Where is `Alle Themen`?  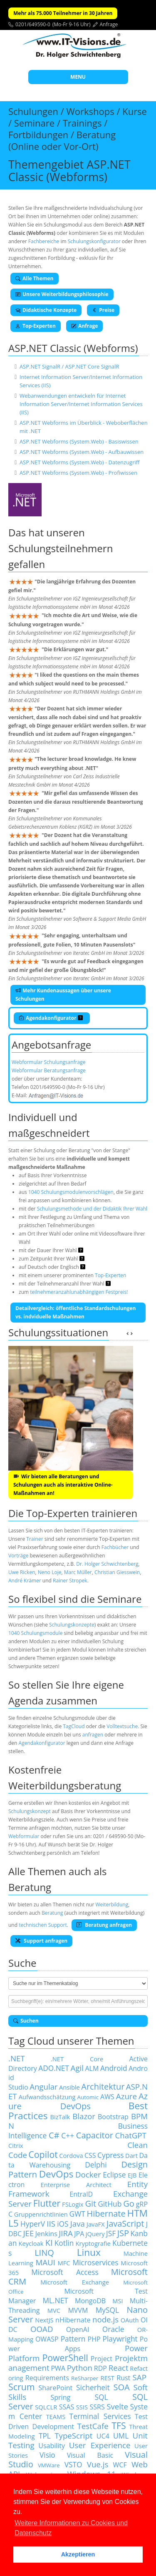 Alle Themen is located at coordinates (34, 278).